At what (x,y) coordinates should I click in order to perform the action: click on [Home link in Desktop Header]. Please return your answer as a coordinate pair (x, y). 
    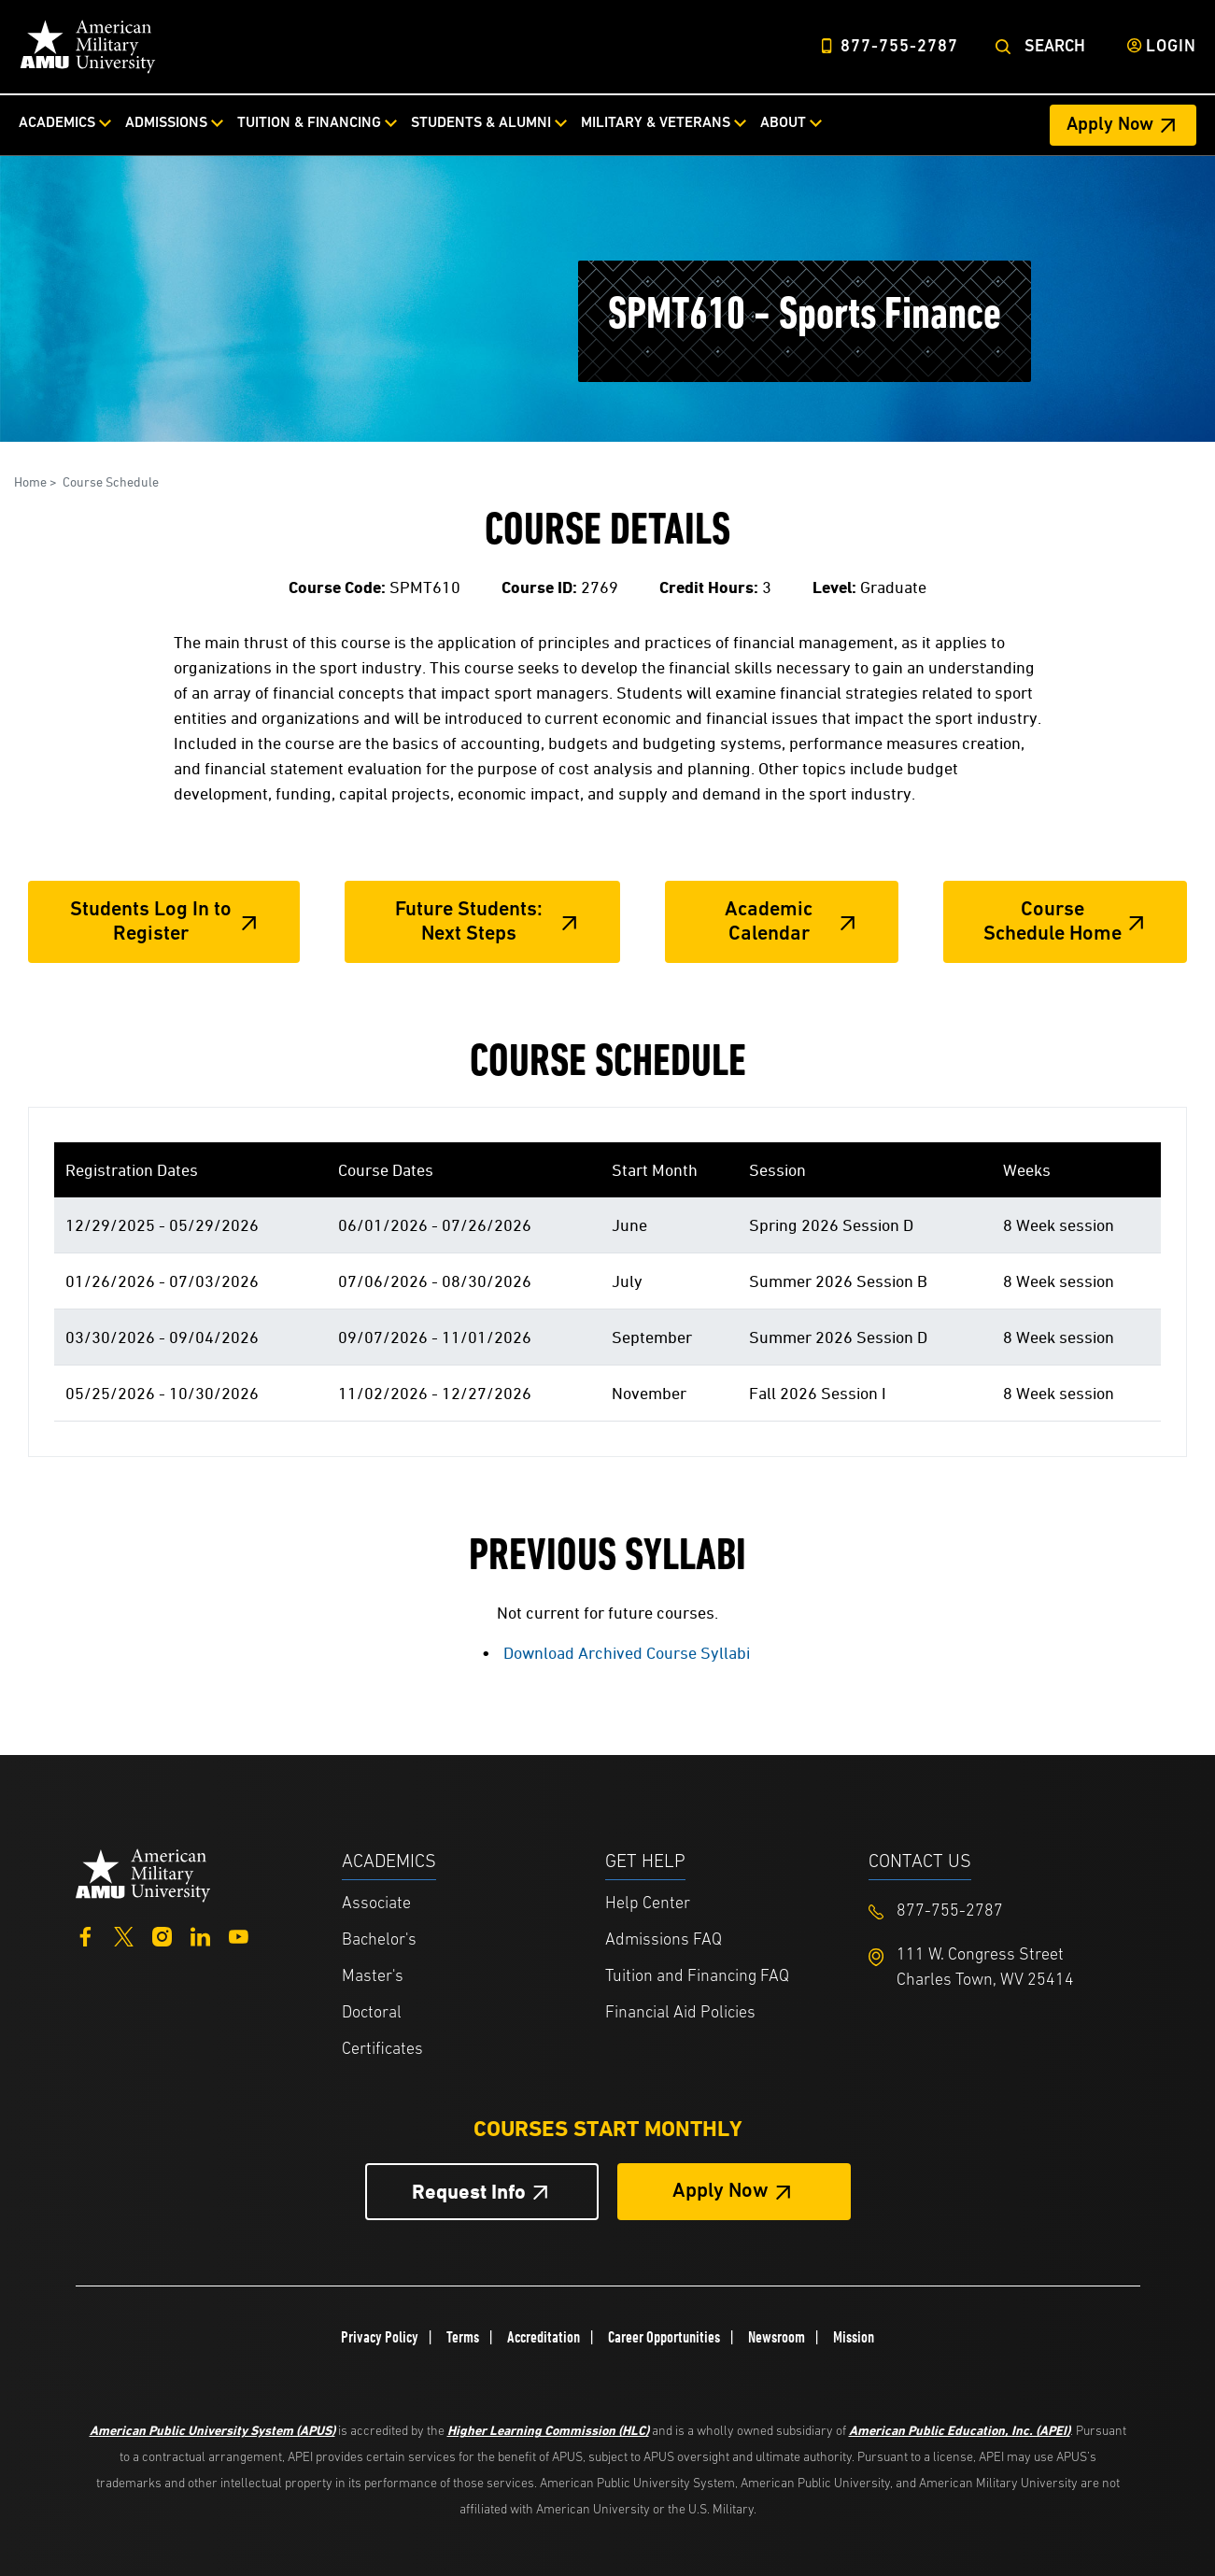
    Looking at the image, I should click on (88, 47).